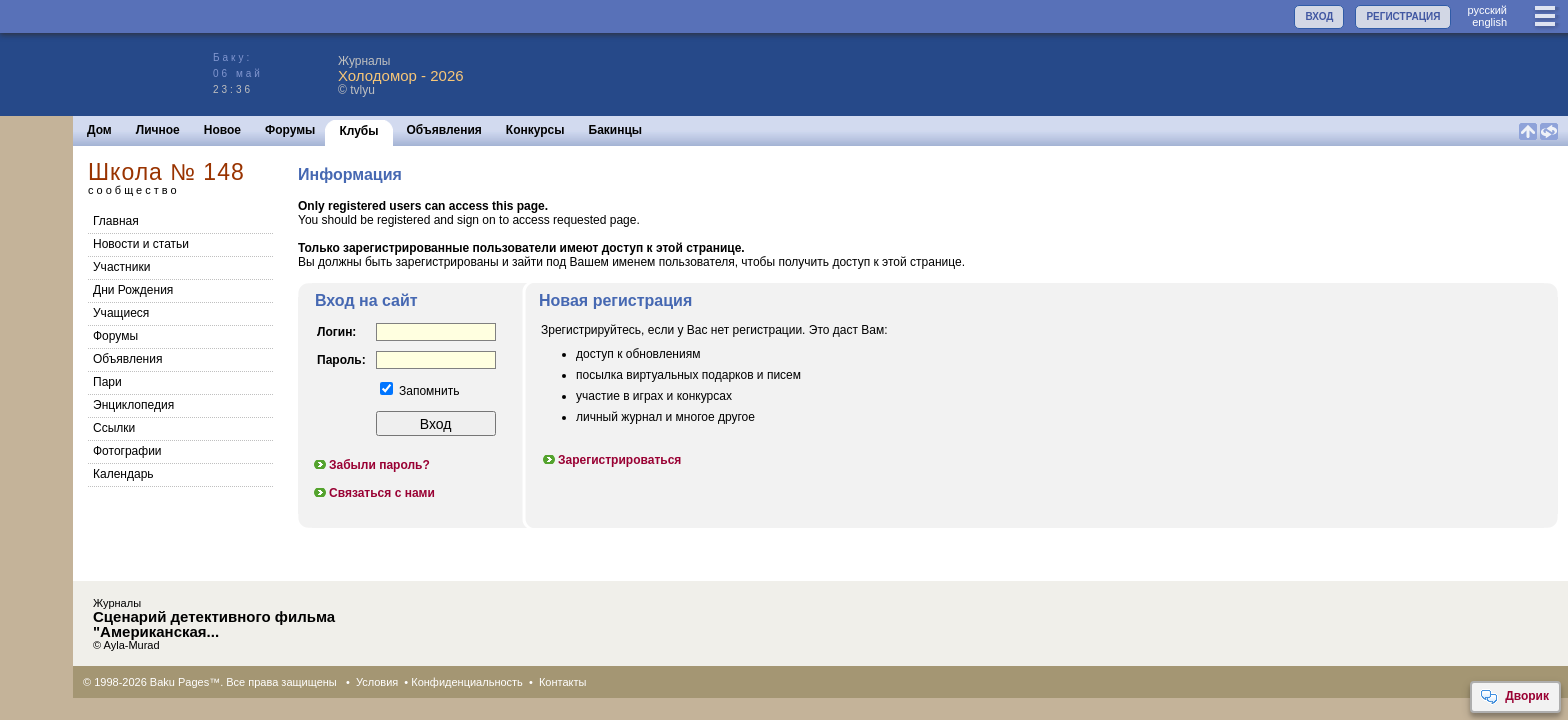 The image size is (1568, 720). I want to click on Забыли пароль?, so click(371, 465).